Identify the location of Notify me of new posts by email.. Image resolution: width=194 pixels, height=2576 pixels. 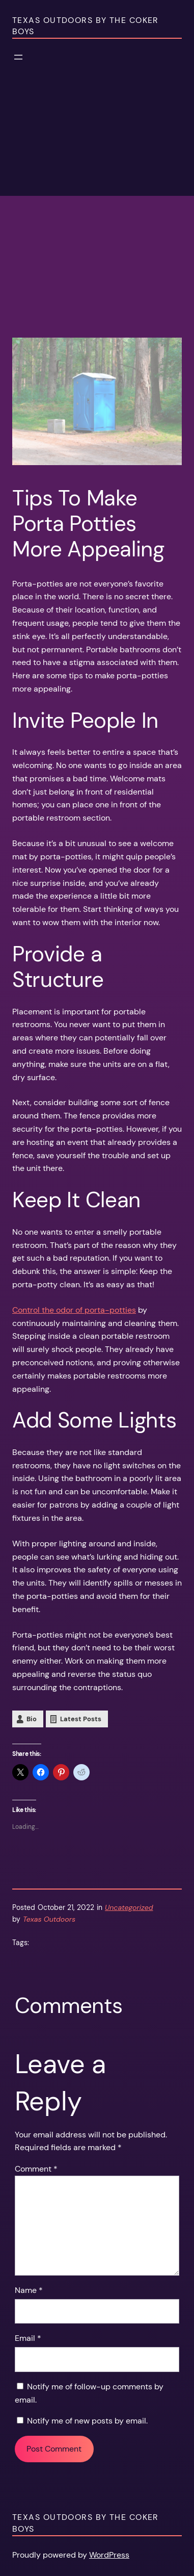
(87, 2420).